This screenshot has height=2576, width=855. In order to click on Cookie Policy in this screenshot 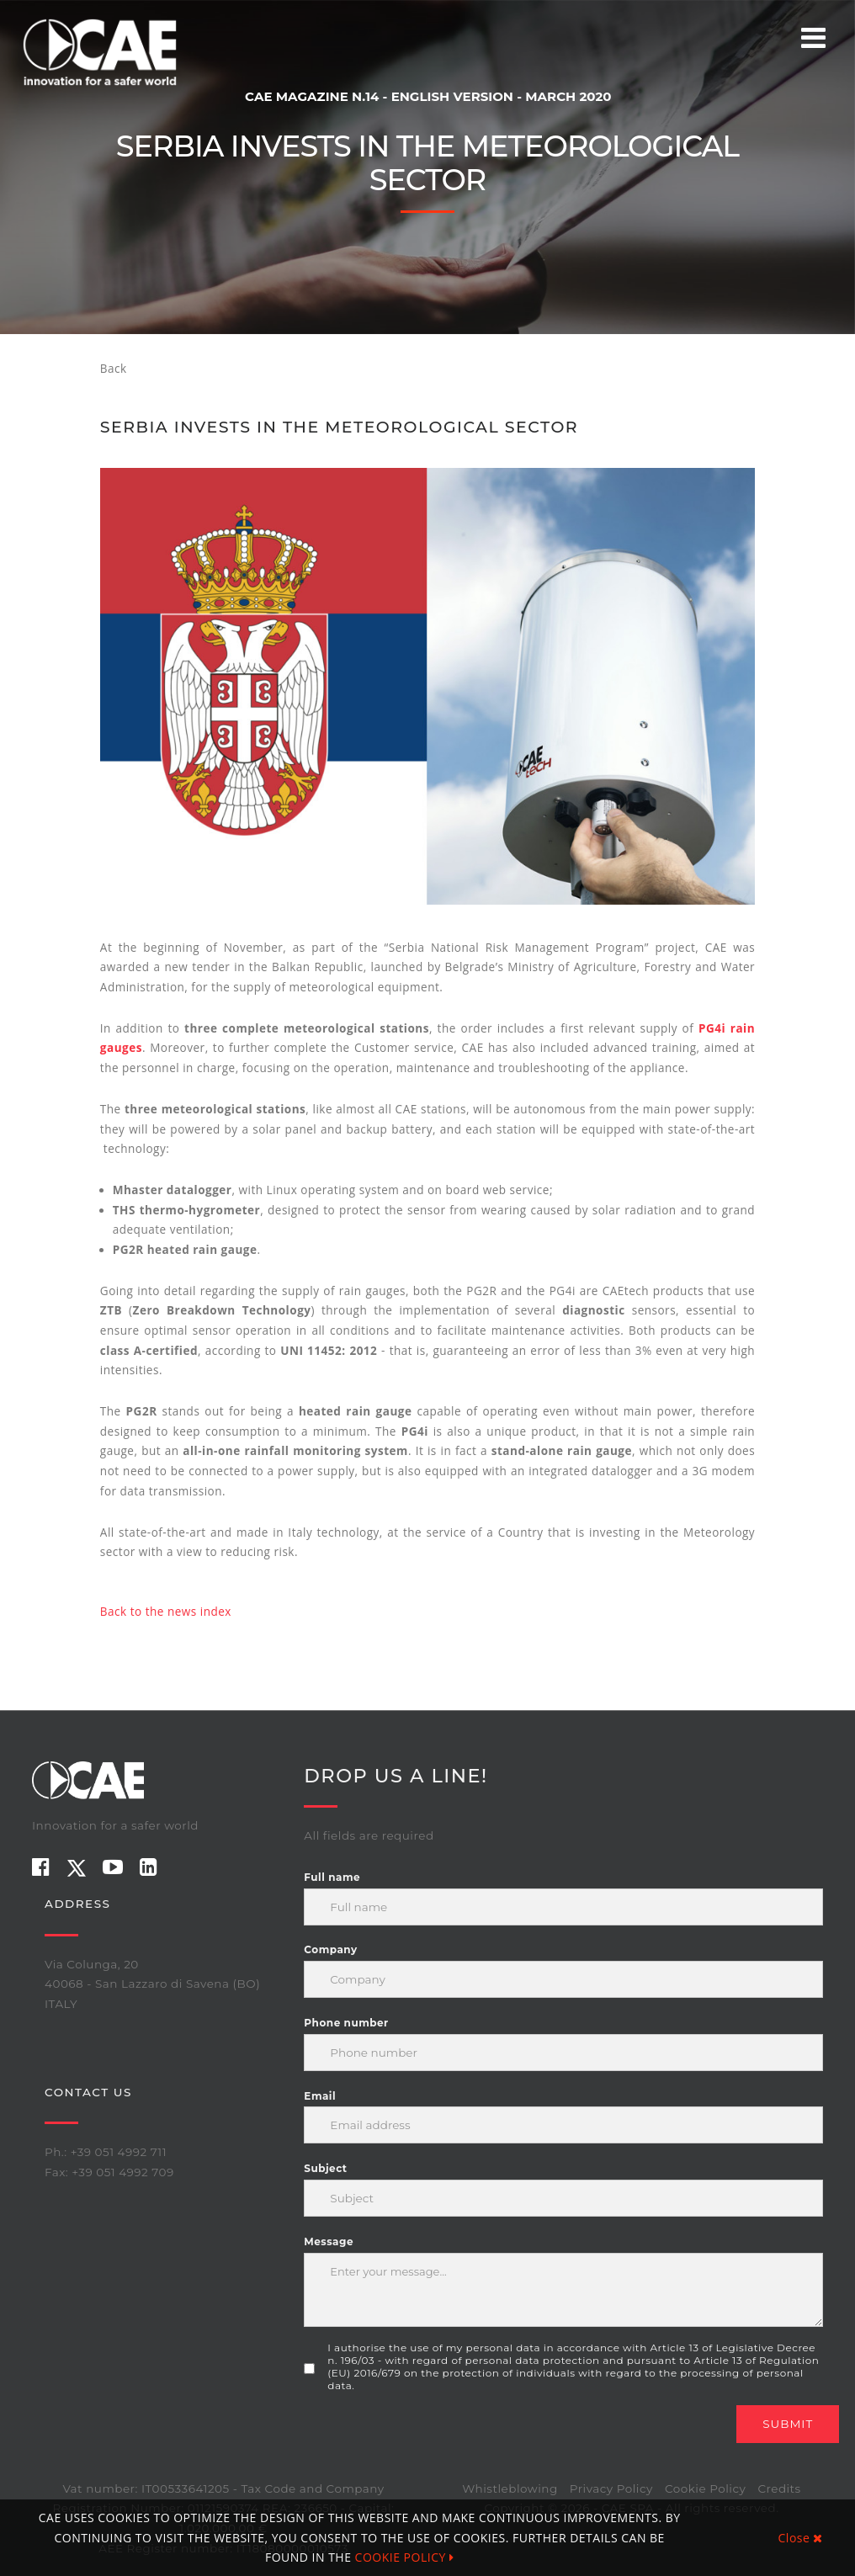, I will do `click(705, 2488)`.